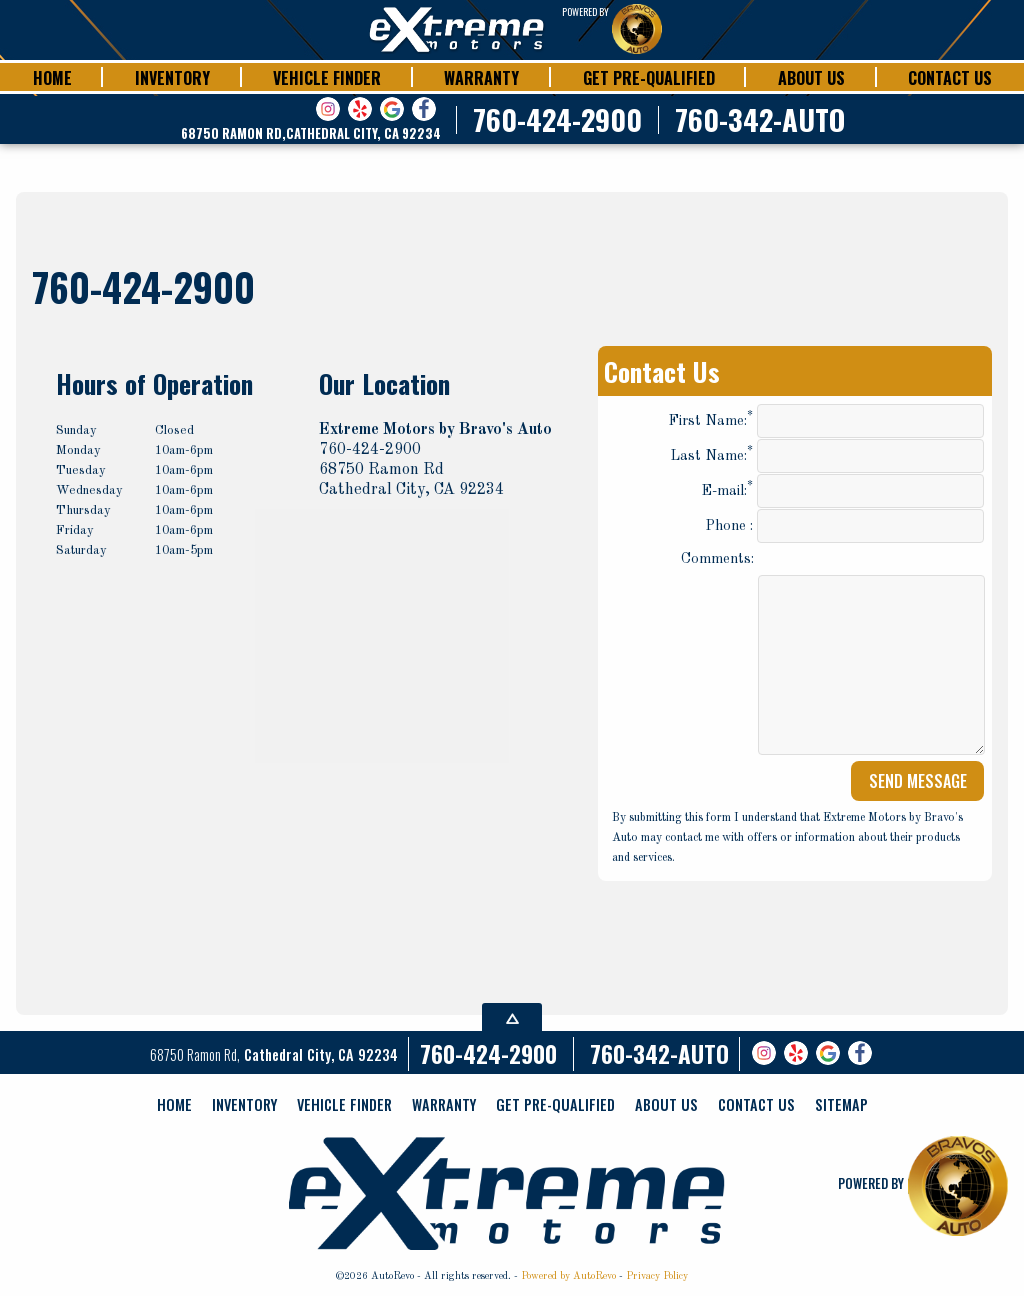 This screenshot has height=1296, width=1024. Describe the element at coordinates (555, 1104) in the screenshot. I see `Get Pre-qualified` at that location.